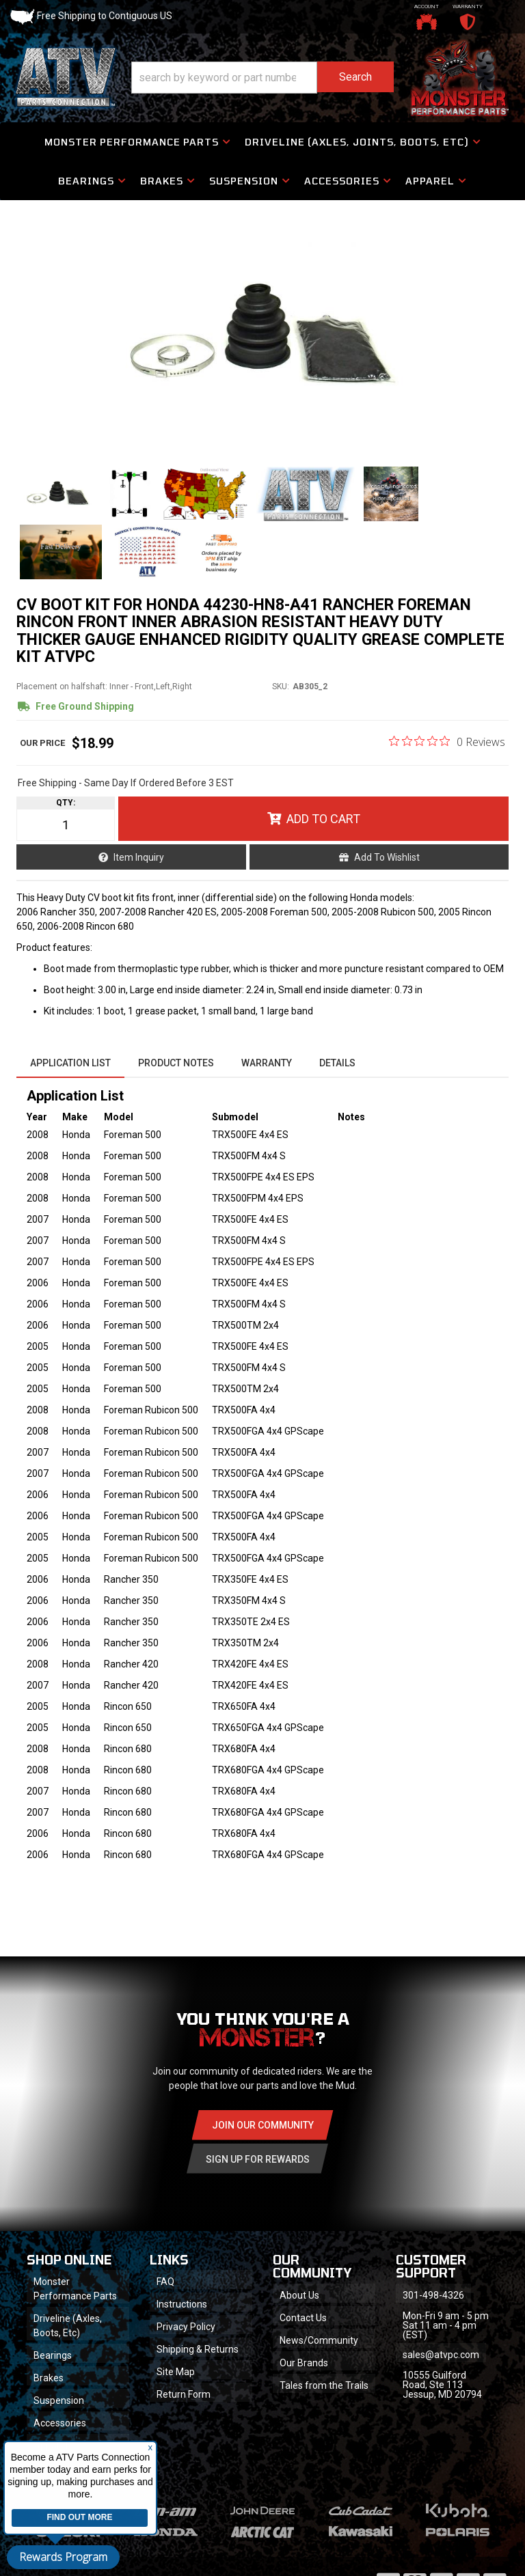 The width and height of the screenshot is (525, 2576). Describe the element at coordinates (138, 857) in the screenshot. I see `Item Inquiry` at that location.